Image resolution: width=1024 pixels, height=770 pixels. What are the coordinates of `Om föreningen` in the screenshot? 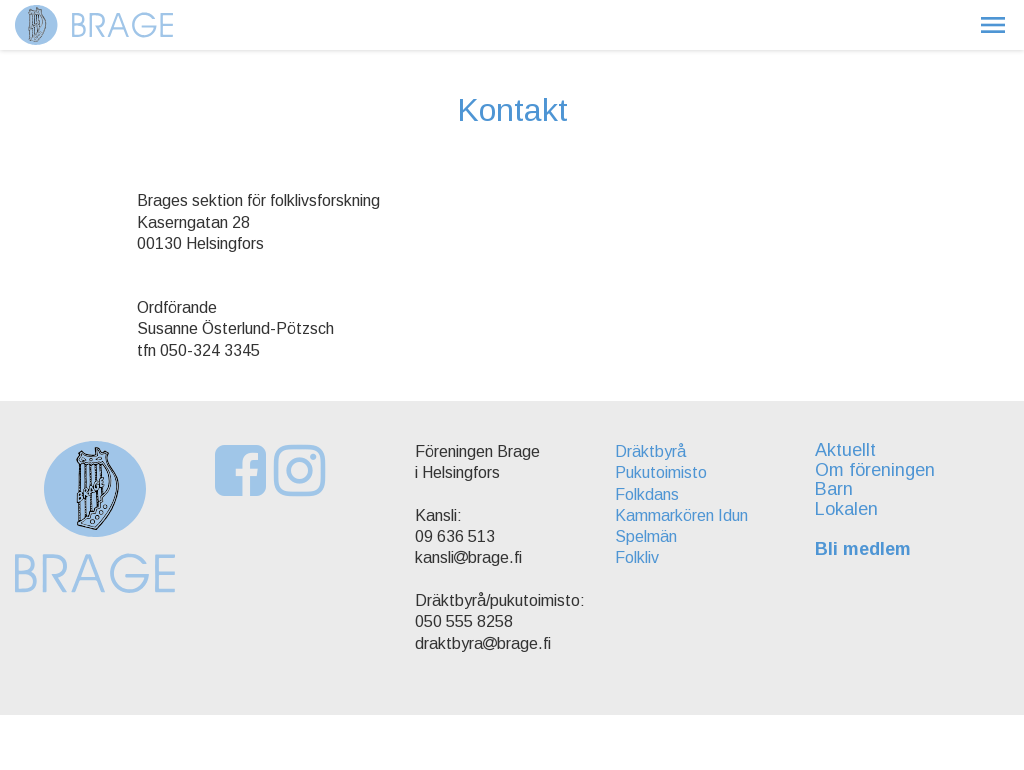 It's located at (875, 470).